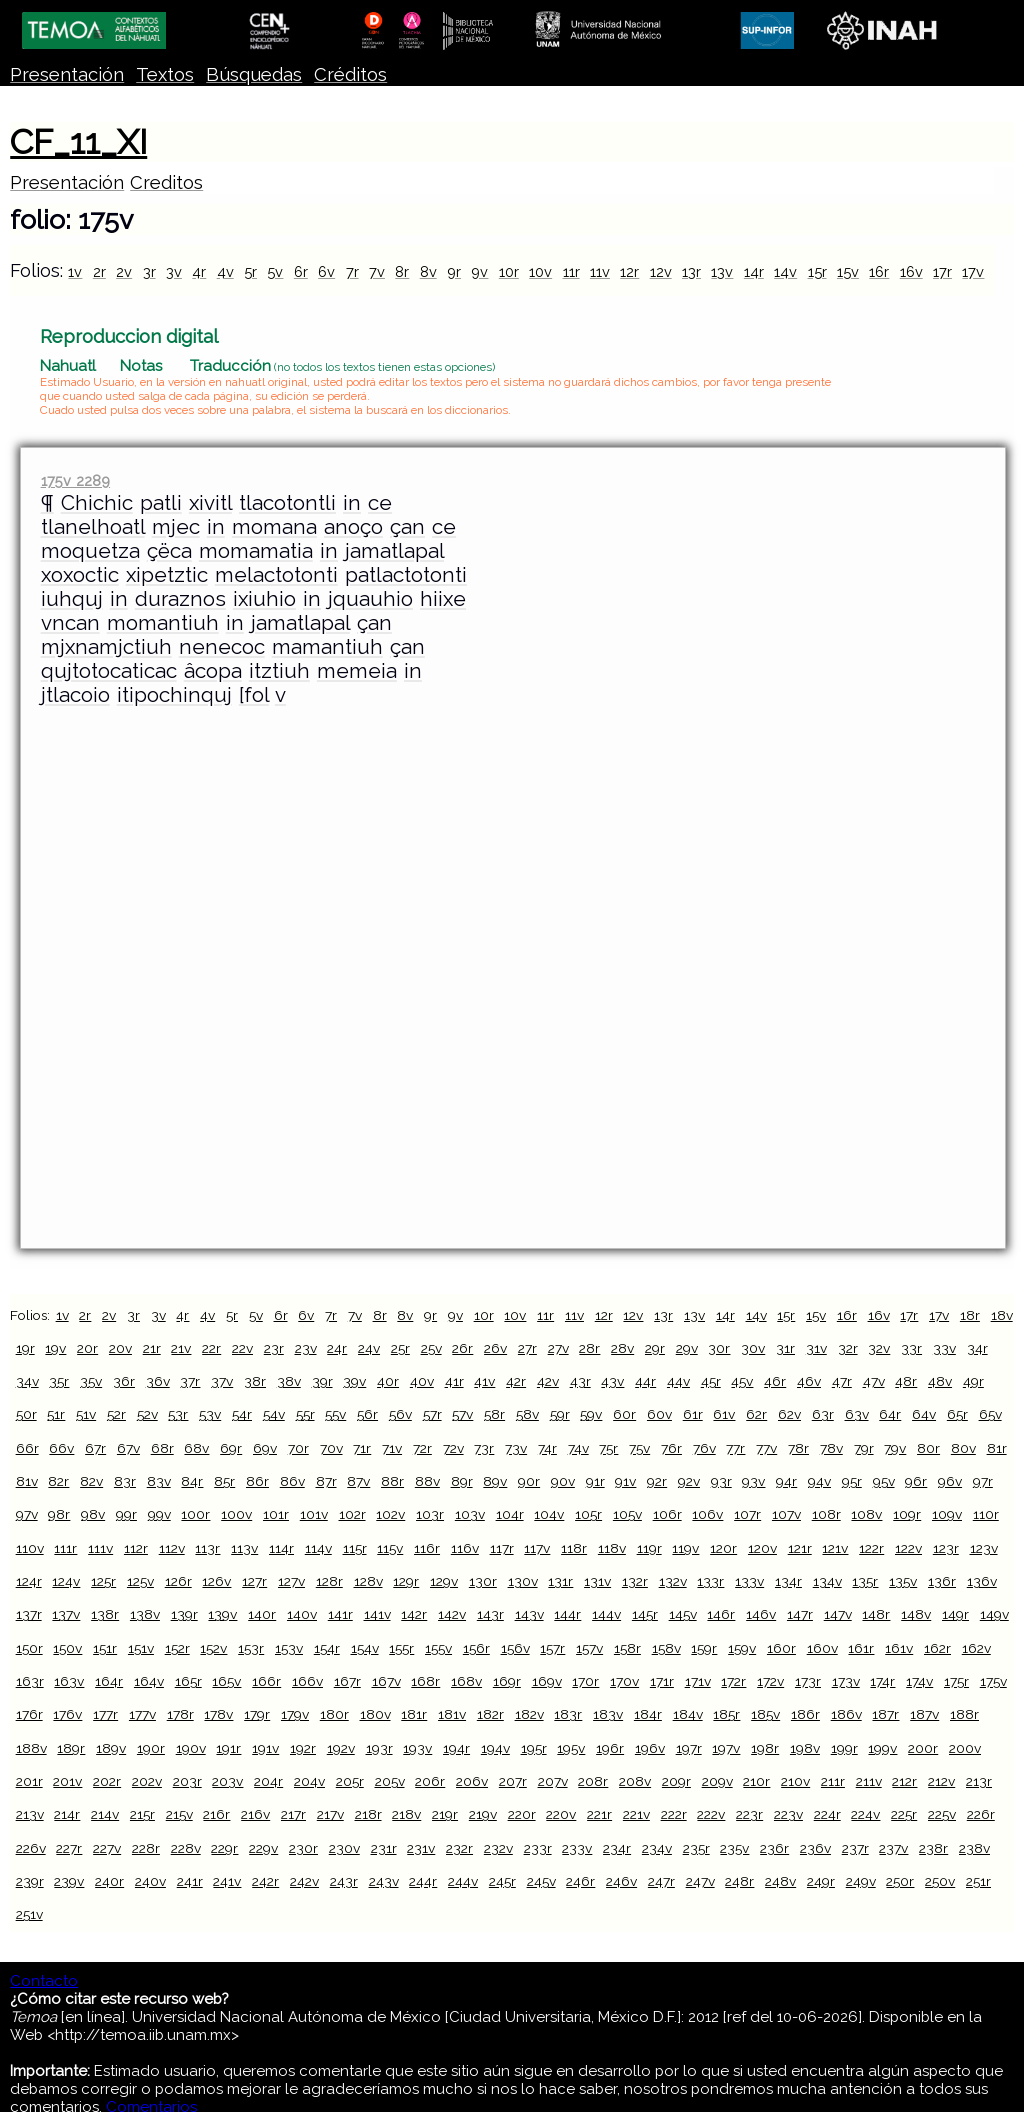 Image resolution: width=1024 pixels, height=2112 pixels. I want to click on 104r, so click(510, 1514).